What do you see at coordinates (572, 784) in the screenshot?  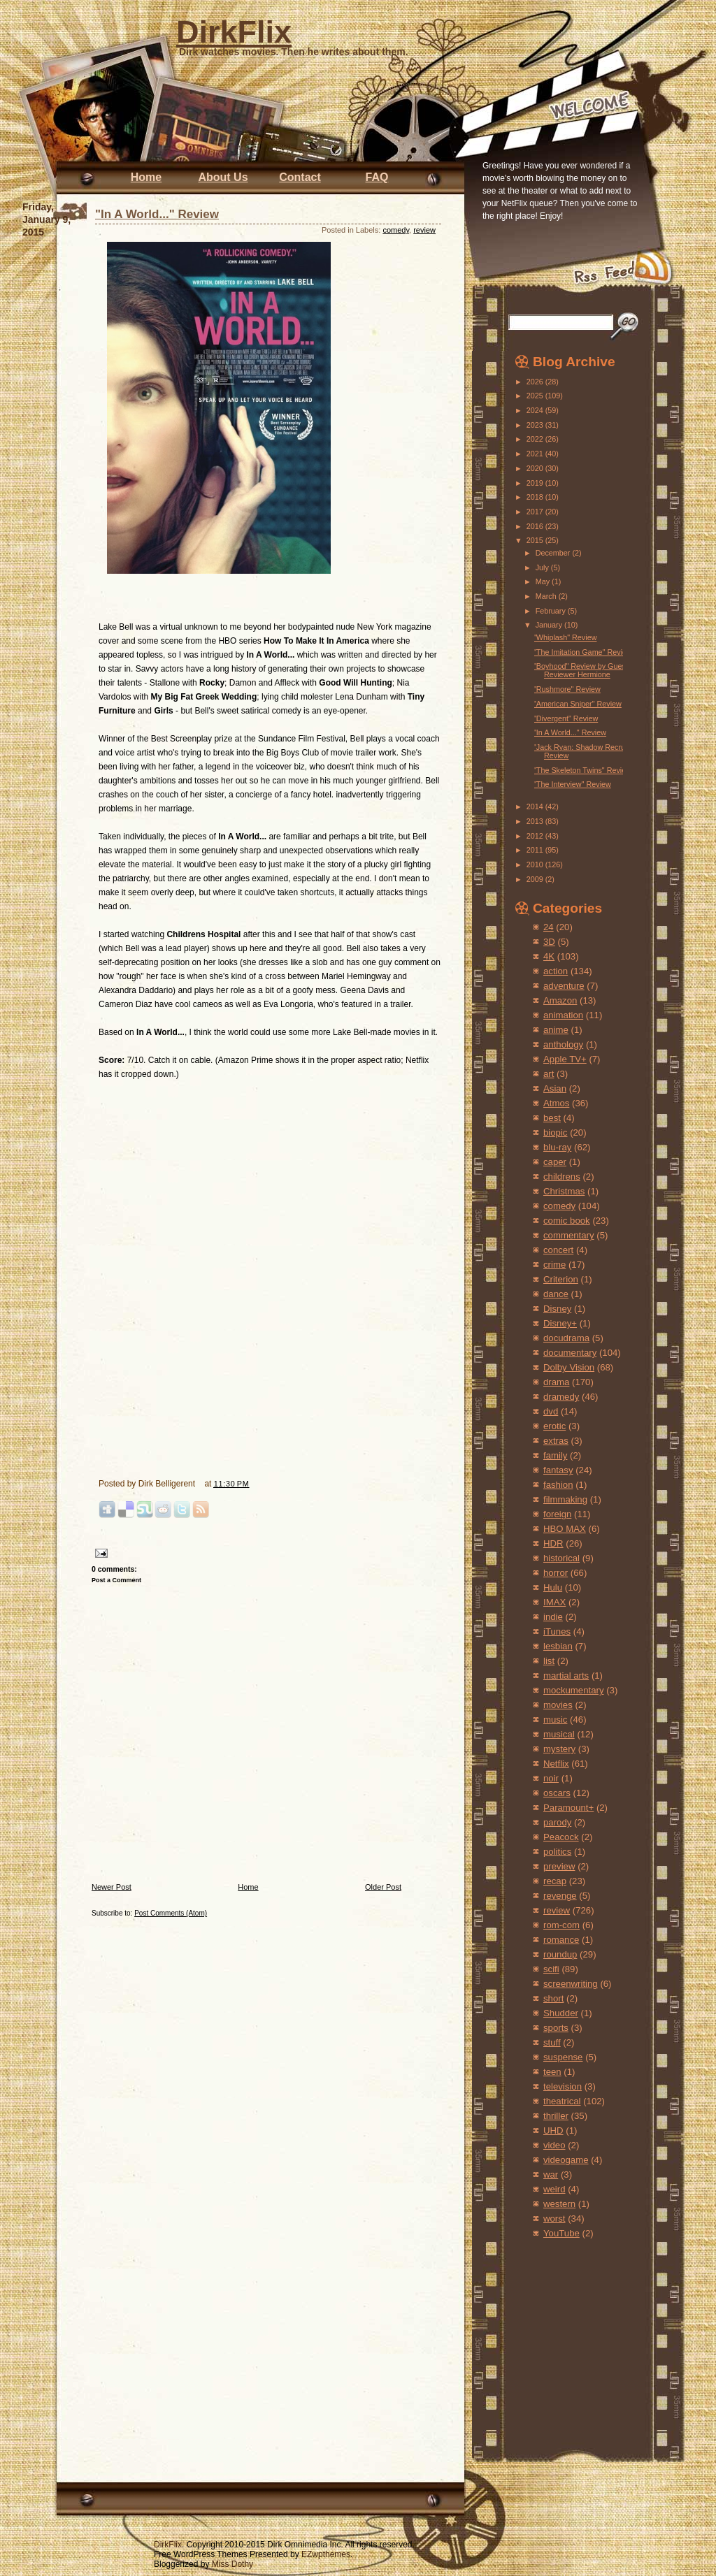 I see `"The Interview" Review` at bounding box center [572, 784].